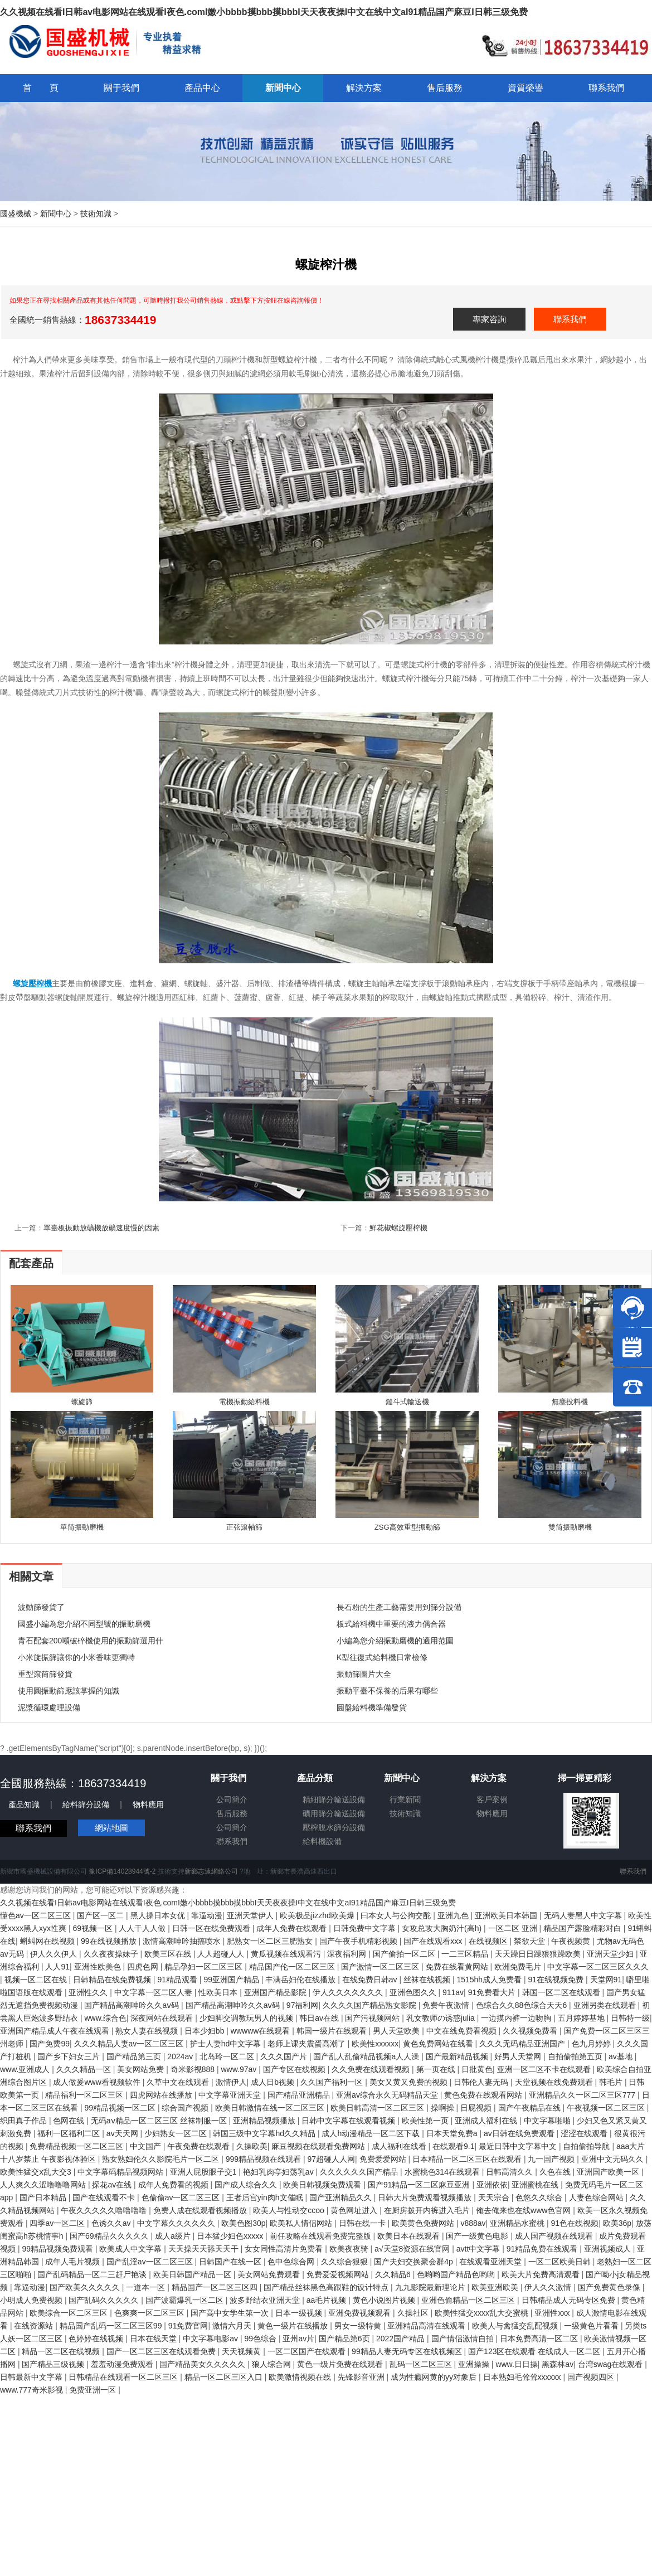 The image size is (652, 2576). What do you see at coordinates (162, 2094) in the screenshot?
I see `四虎网站在线播放` at bounding box center [162, 2094].